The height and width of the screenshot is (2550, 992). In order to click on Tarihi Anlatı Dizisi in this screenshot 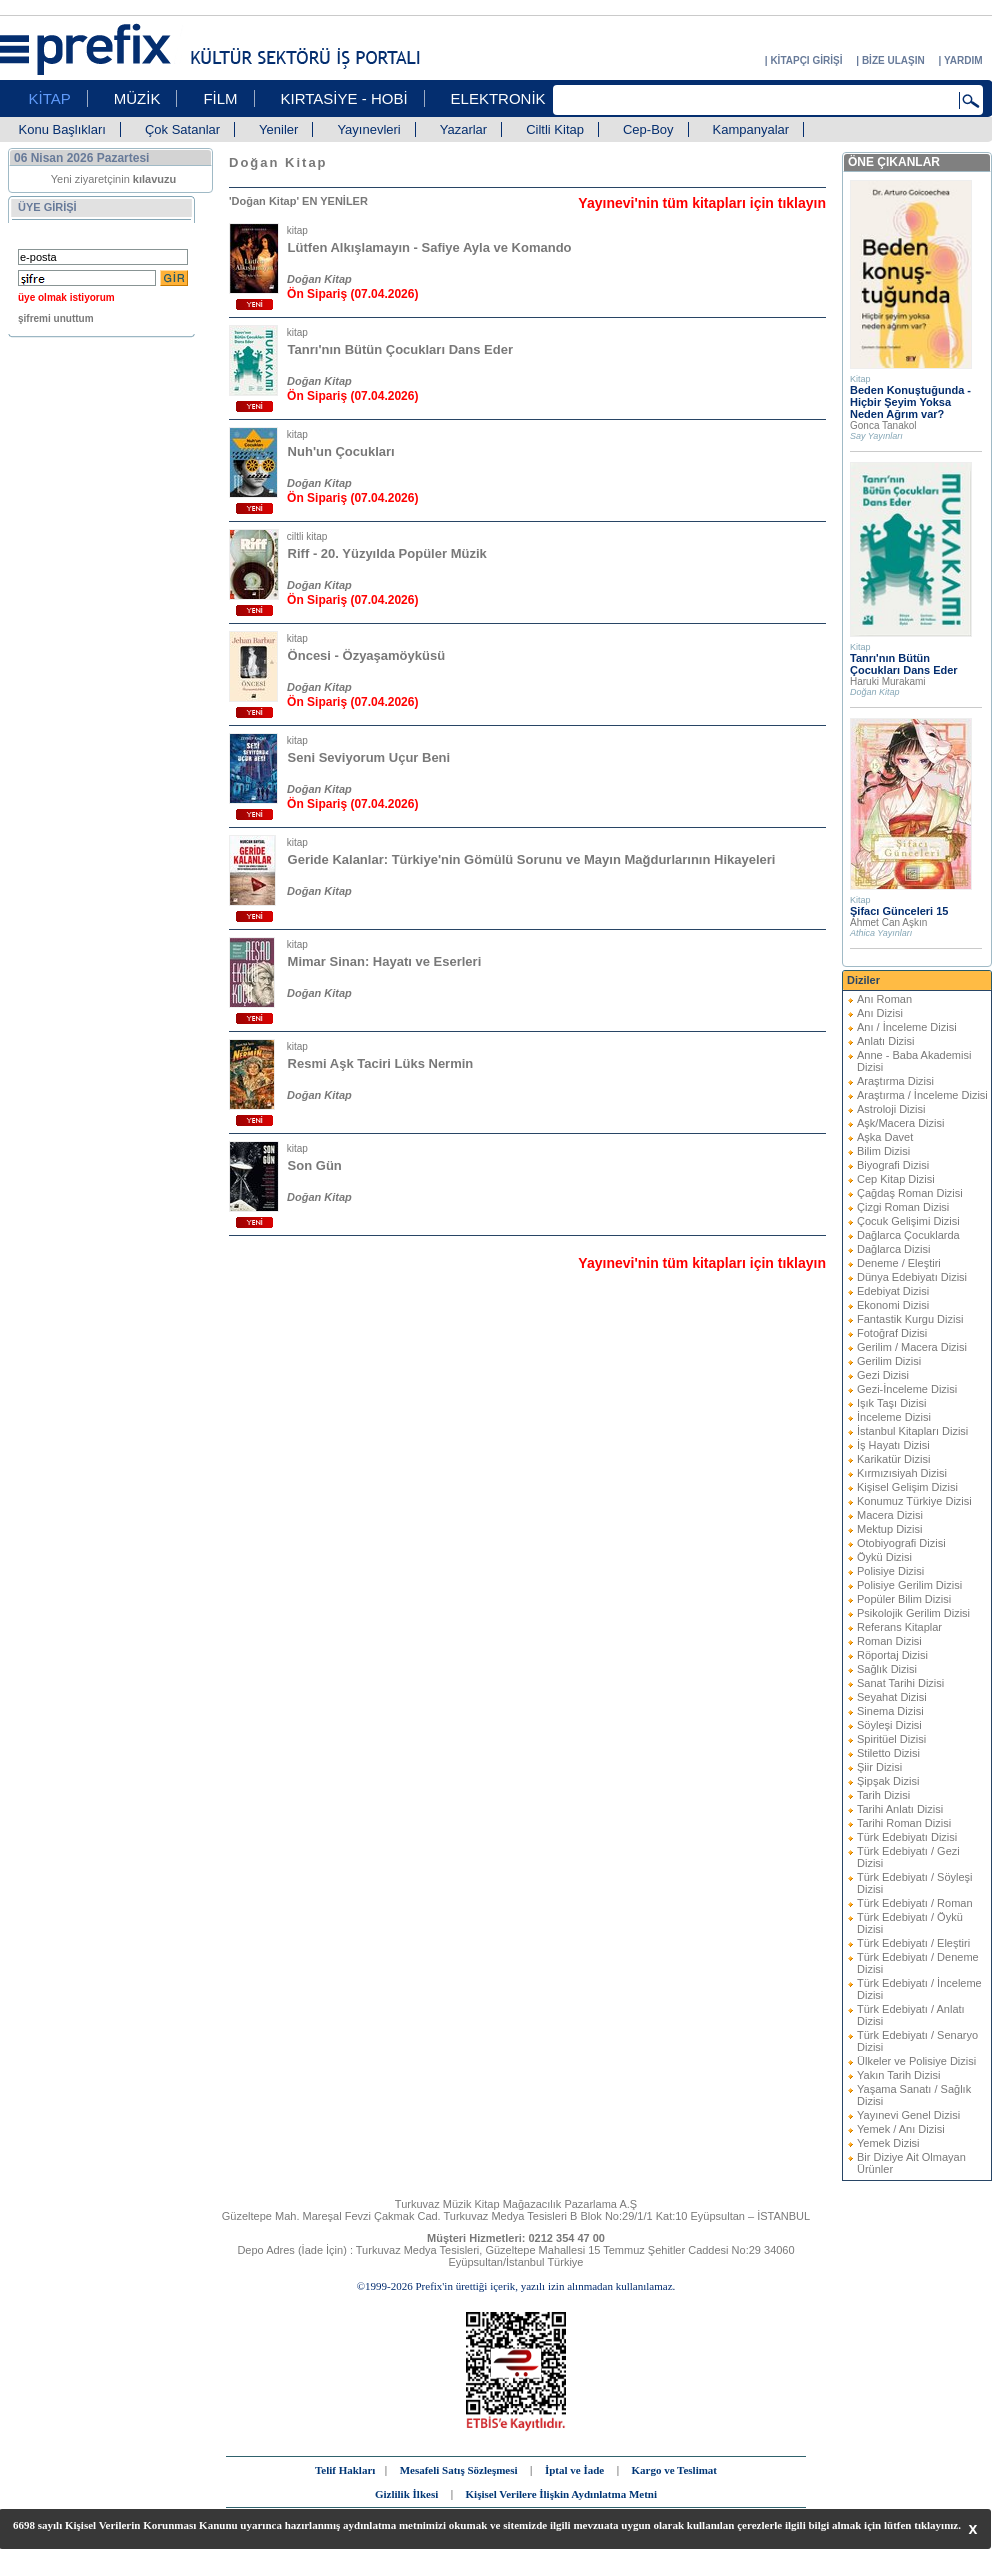, I will do `click(900, 1809)`.